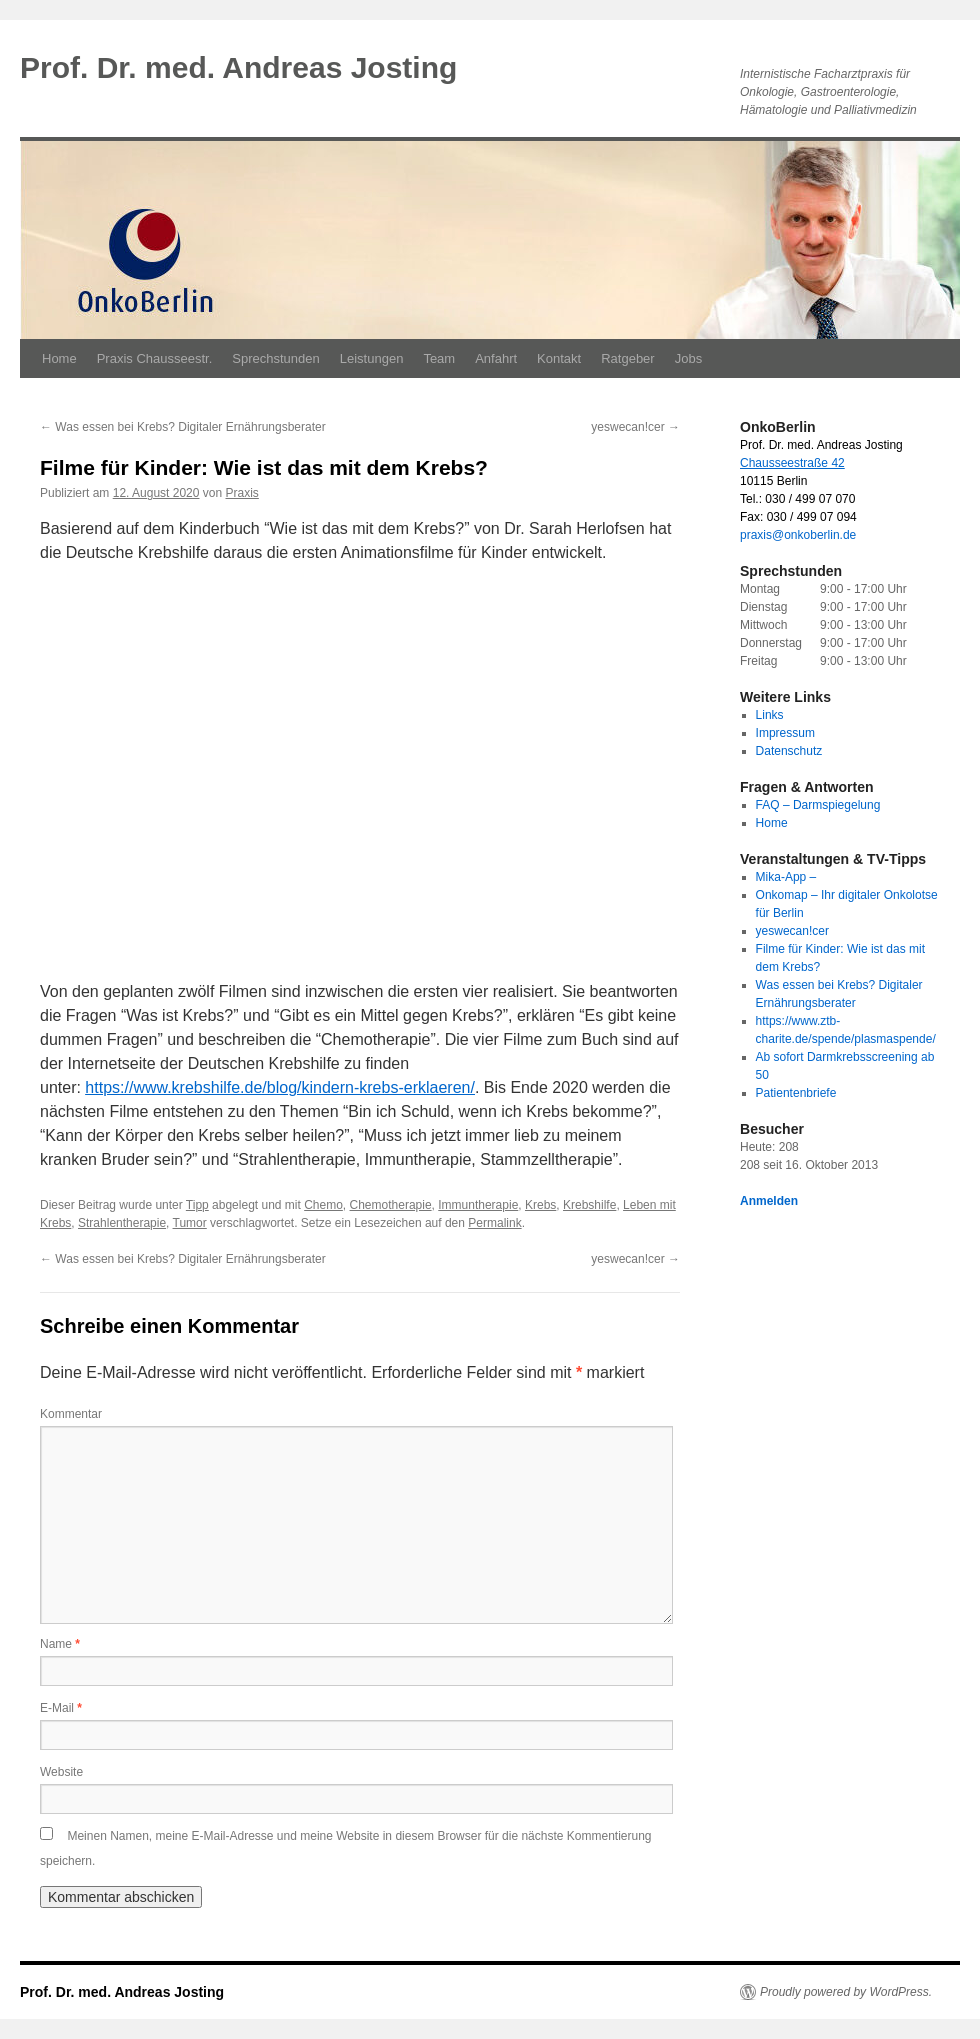  Describe the element at coordinates (796, 1093) in the screenshot. I see `Patientenbriefe` at that location.